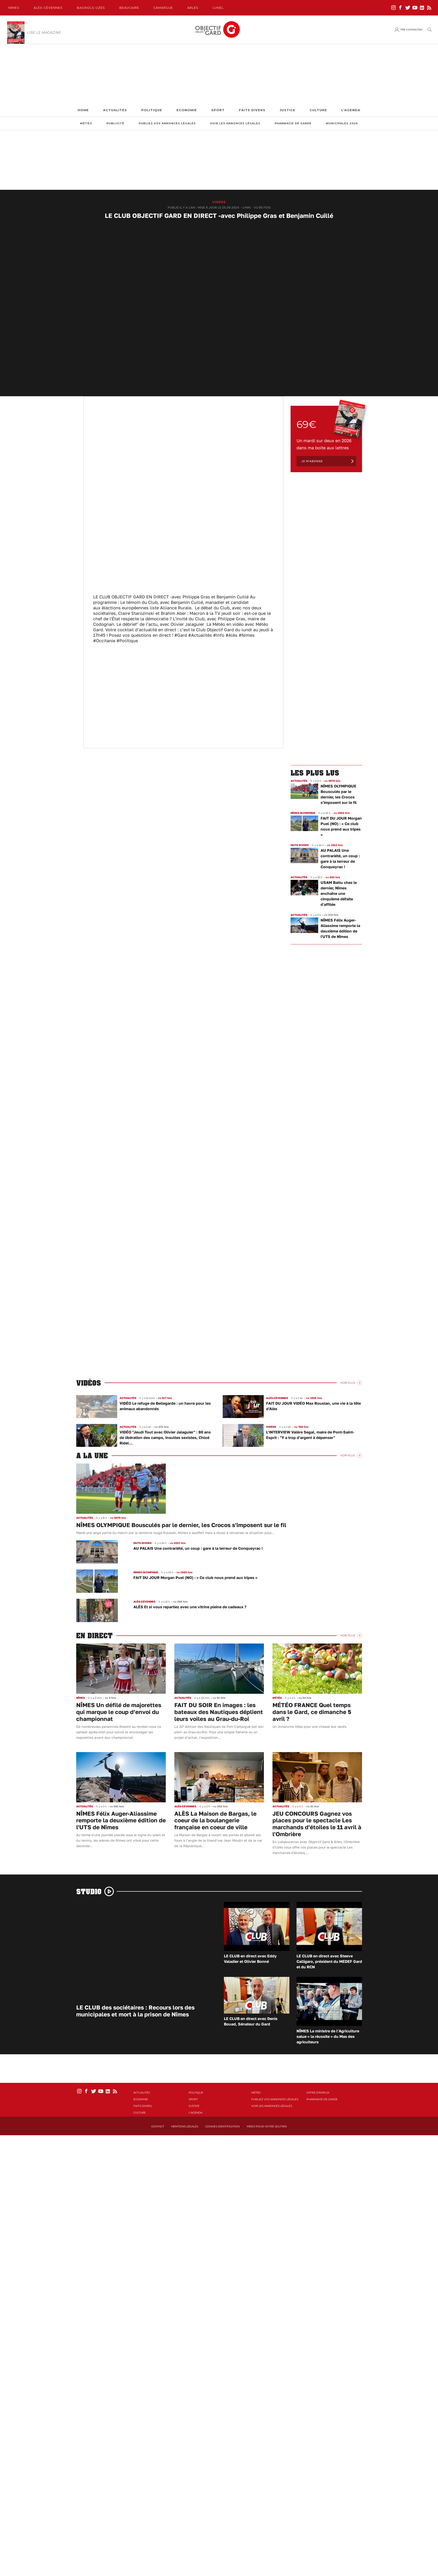 The image size is (438, 2576). Describe the element at coordinates (115, 110) in the screenshot. I see `Actualités` at that location.